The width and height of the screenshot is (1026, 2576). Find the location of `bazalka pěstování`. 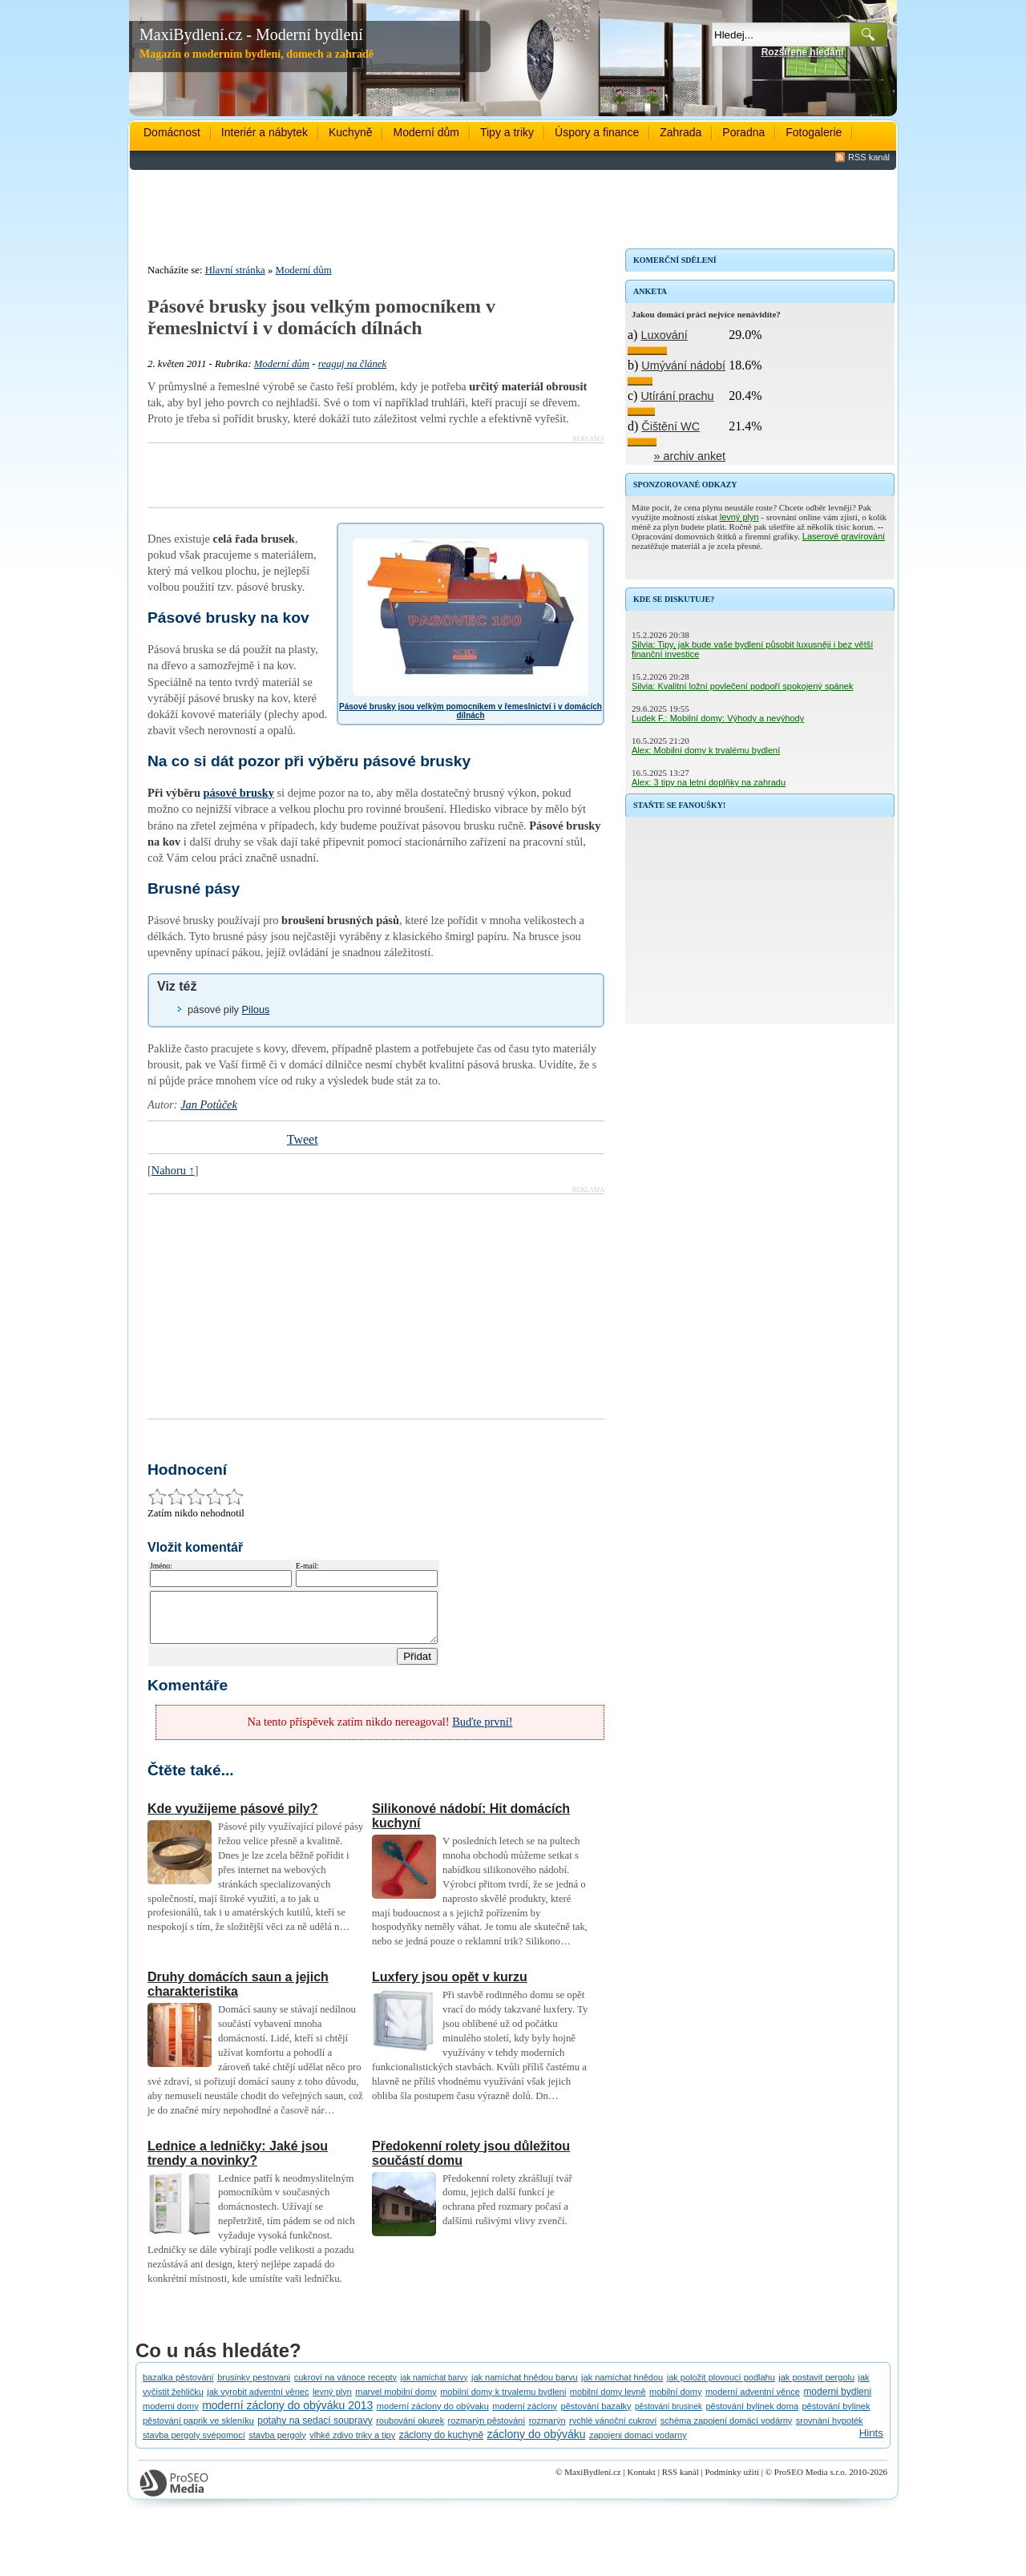

bazalka pěstování is located at coordinates (178, 2387).